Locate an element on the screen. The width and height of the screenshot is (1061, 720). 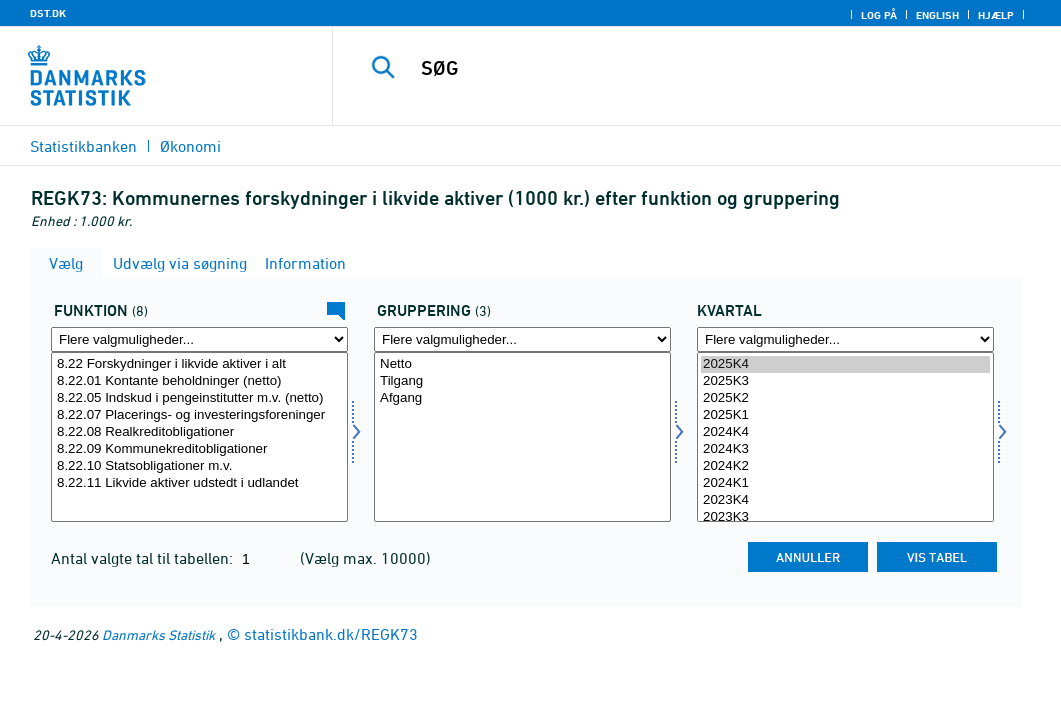
Økonomi is located at coordinates (190, 146).